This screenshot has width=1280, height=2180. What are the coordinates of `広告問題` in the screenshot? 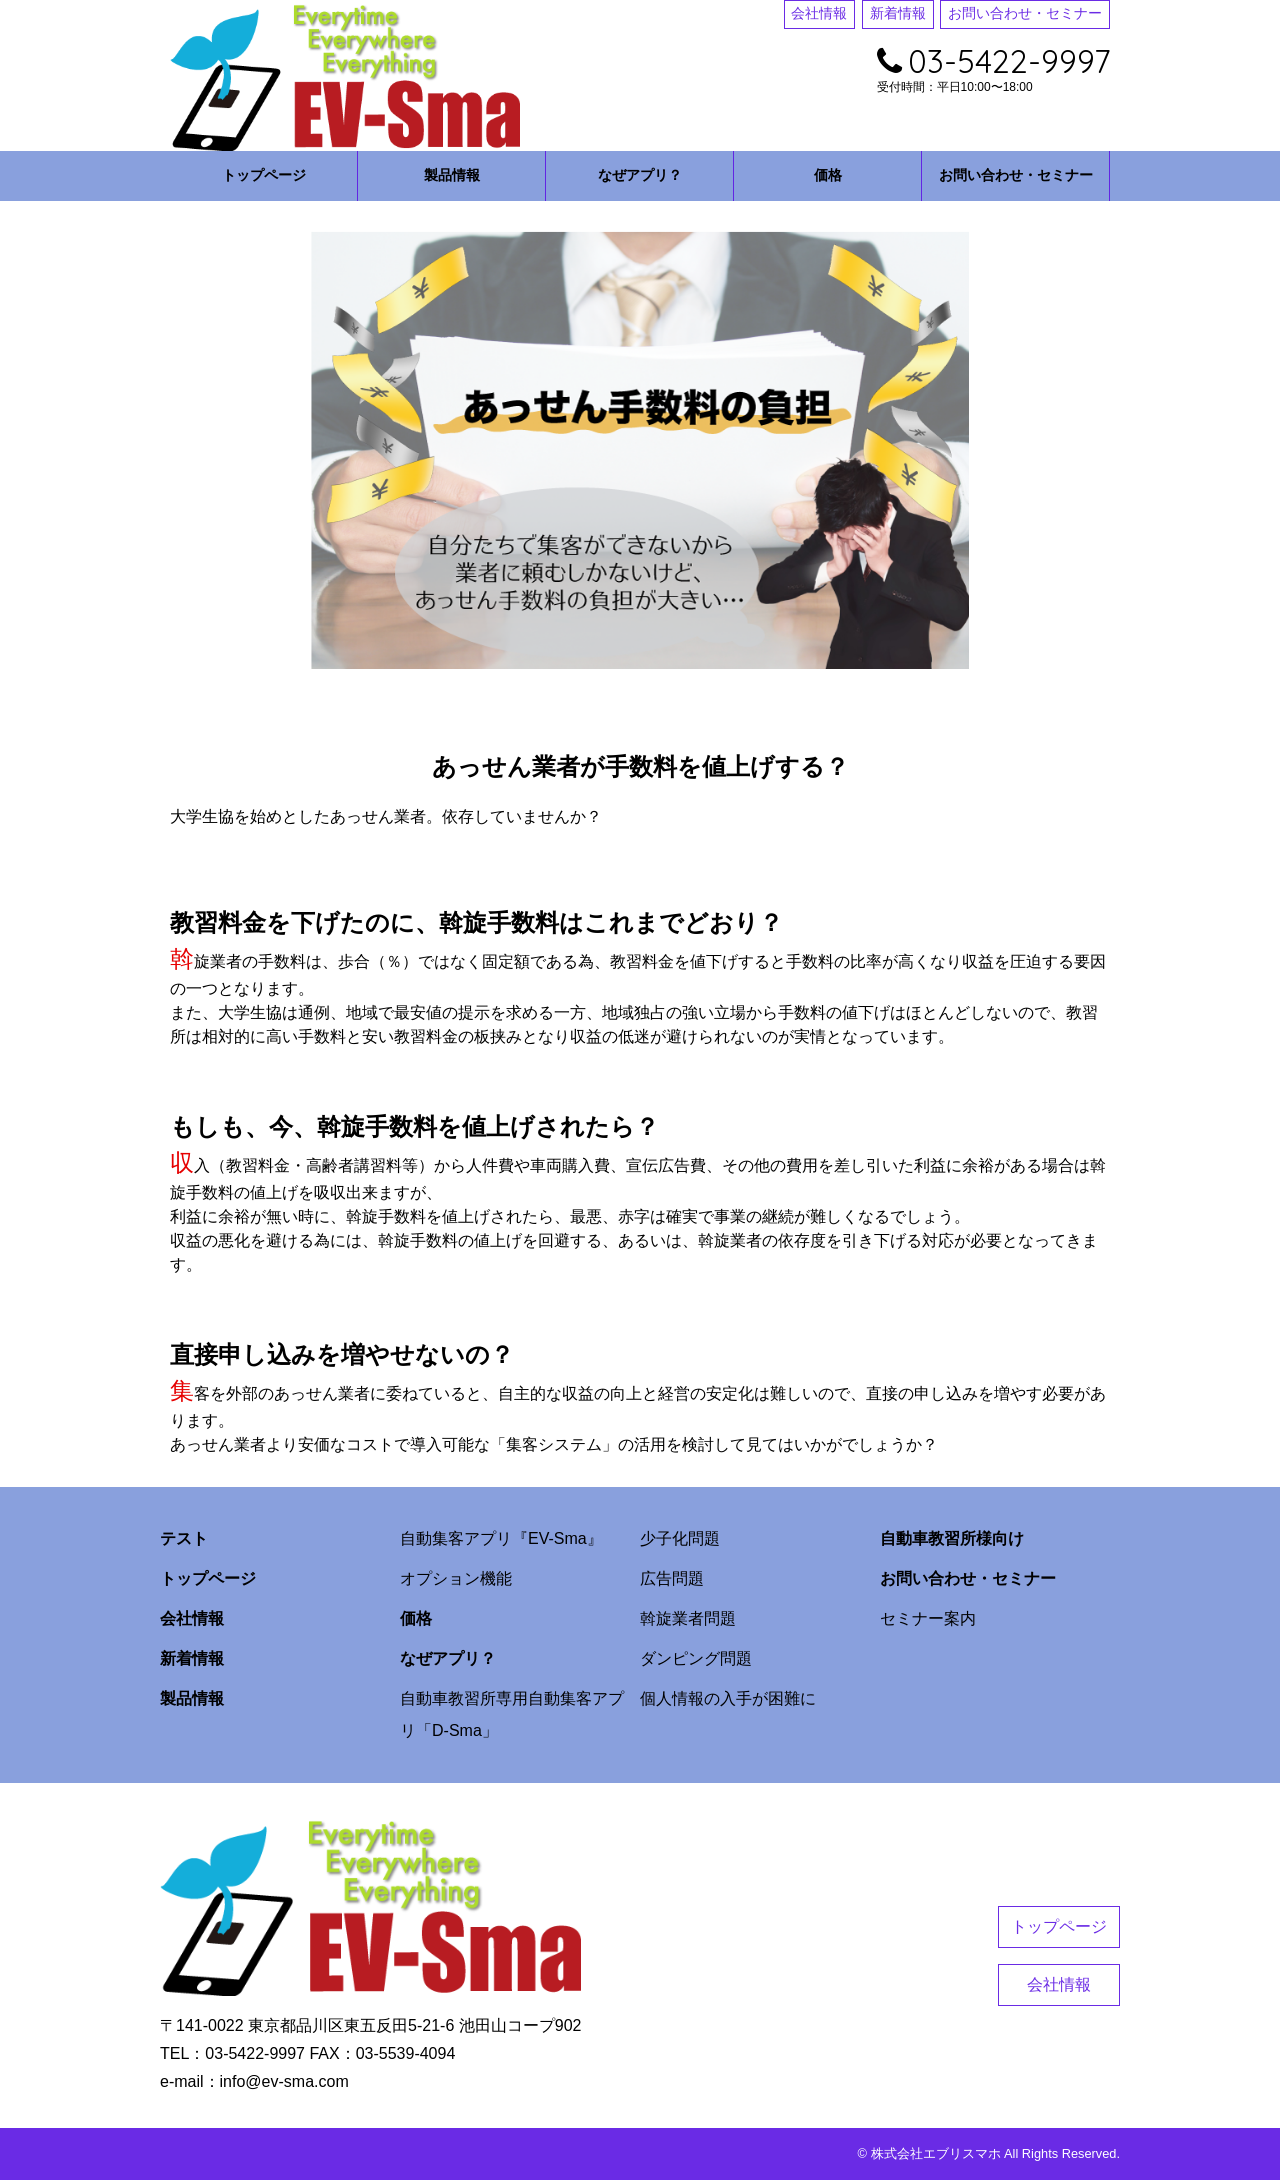 It's located at (672, 1578).